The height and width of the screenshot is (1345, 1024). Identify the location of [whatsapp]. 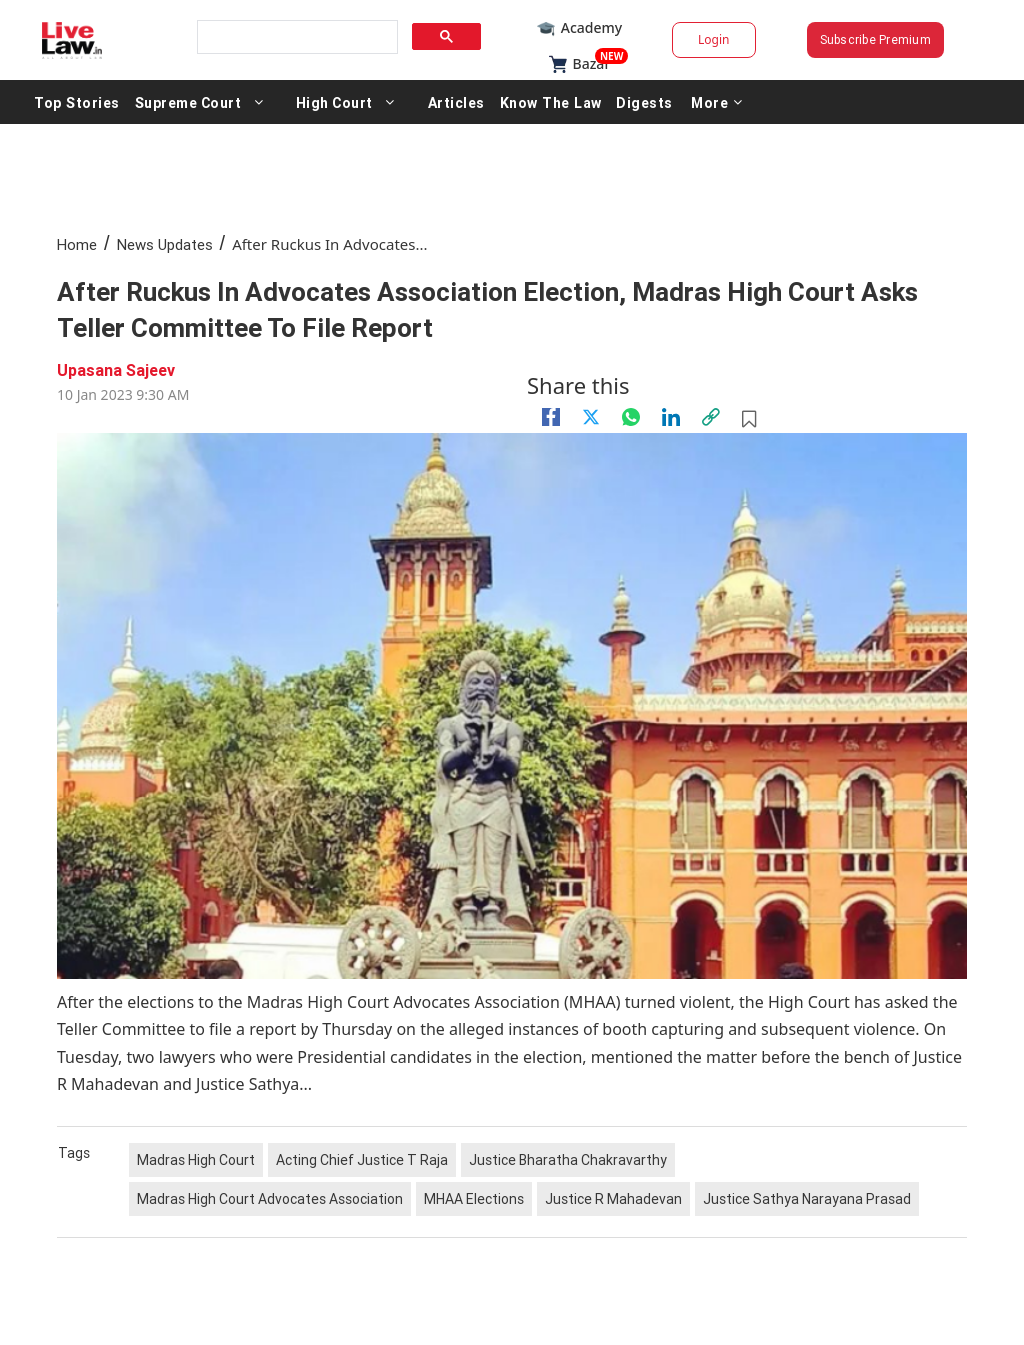
(631, 417).